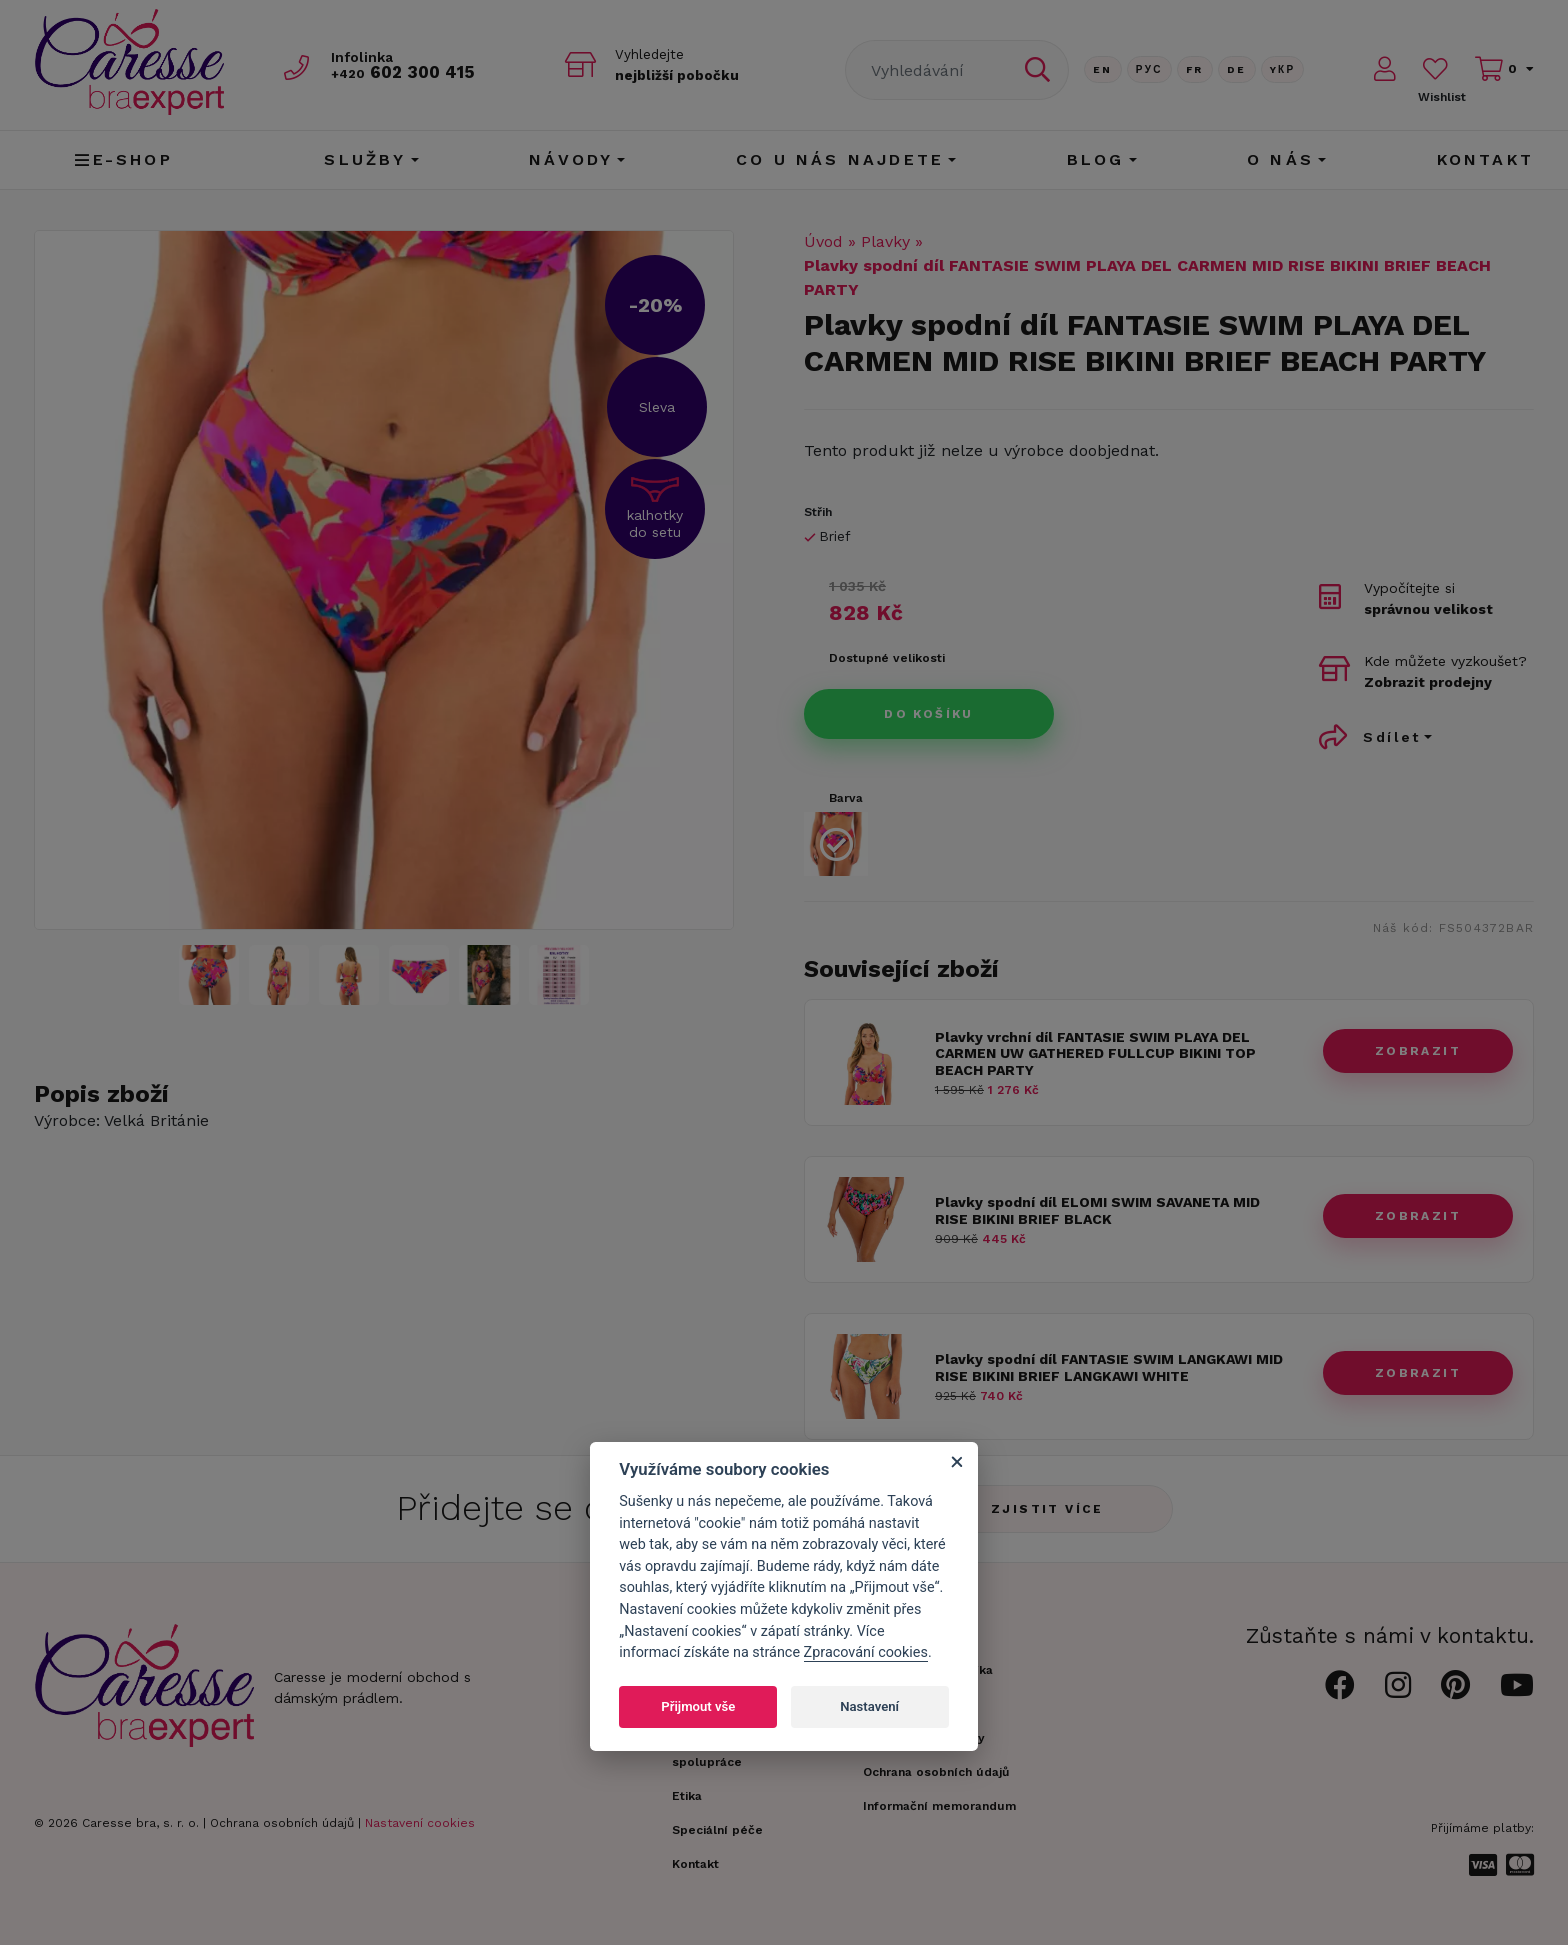  Describe the element at coordinates (1195, 69) in the screenshot. I see `FR` at that location.